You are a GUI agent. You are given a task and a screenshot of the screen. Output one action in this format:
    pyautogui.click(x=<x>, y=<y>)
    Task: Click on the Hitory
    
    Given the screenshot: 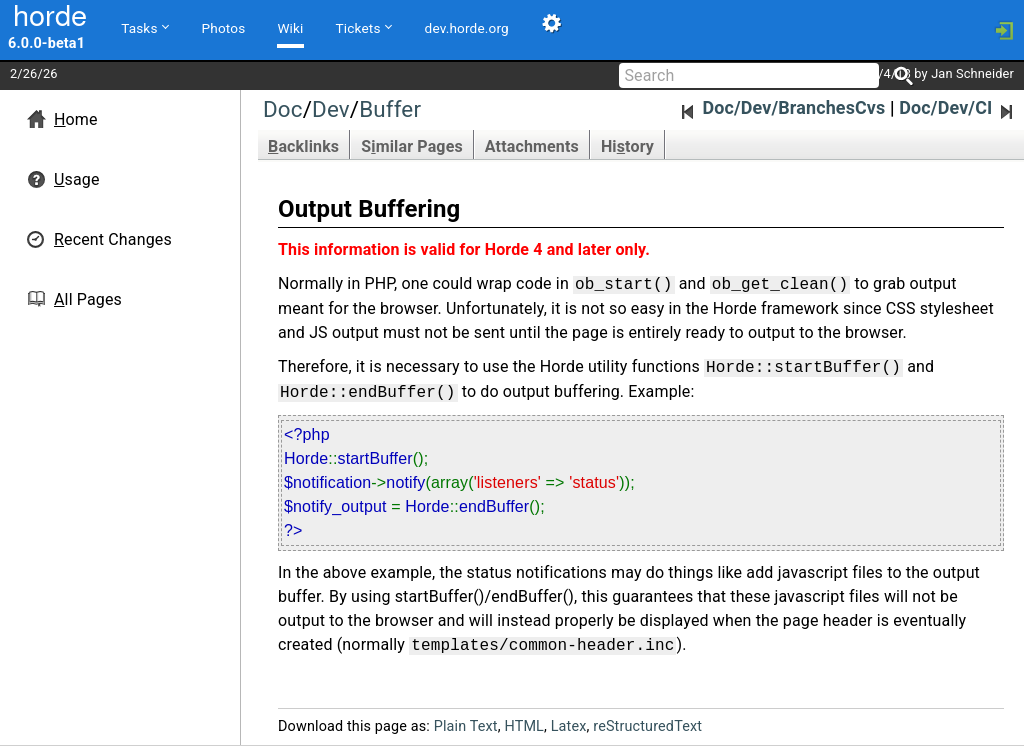 What is the action you would take?
    pyautogui.click(x=627, y=146)
    